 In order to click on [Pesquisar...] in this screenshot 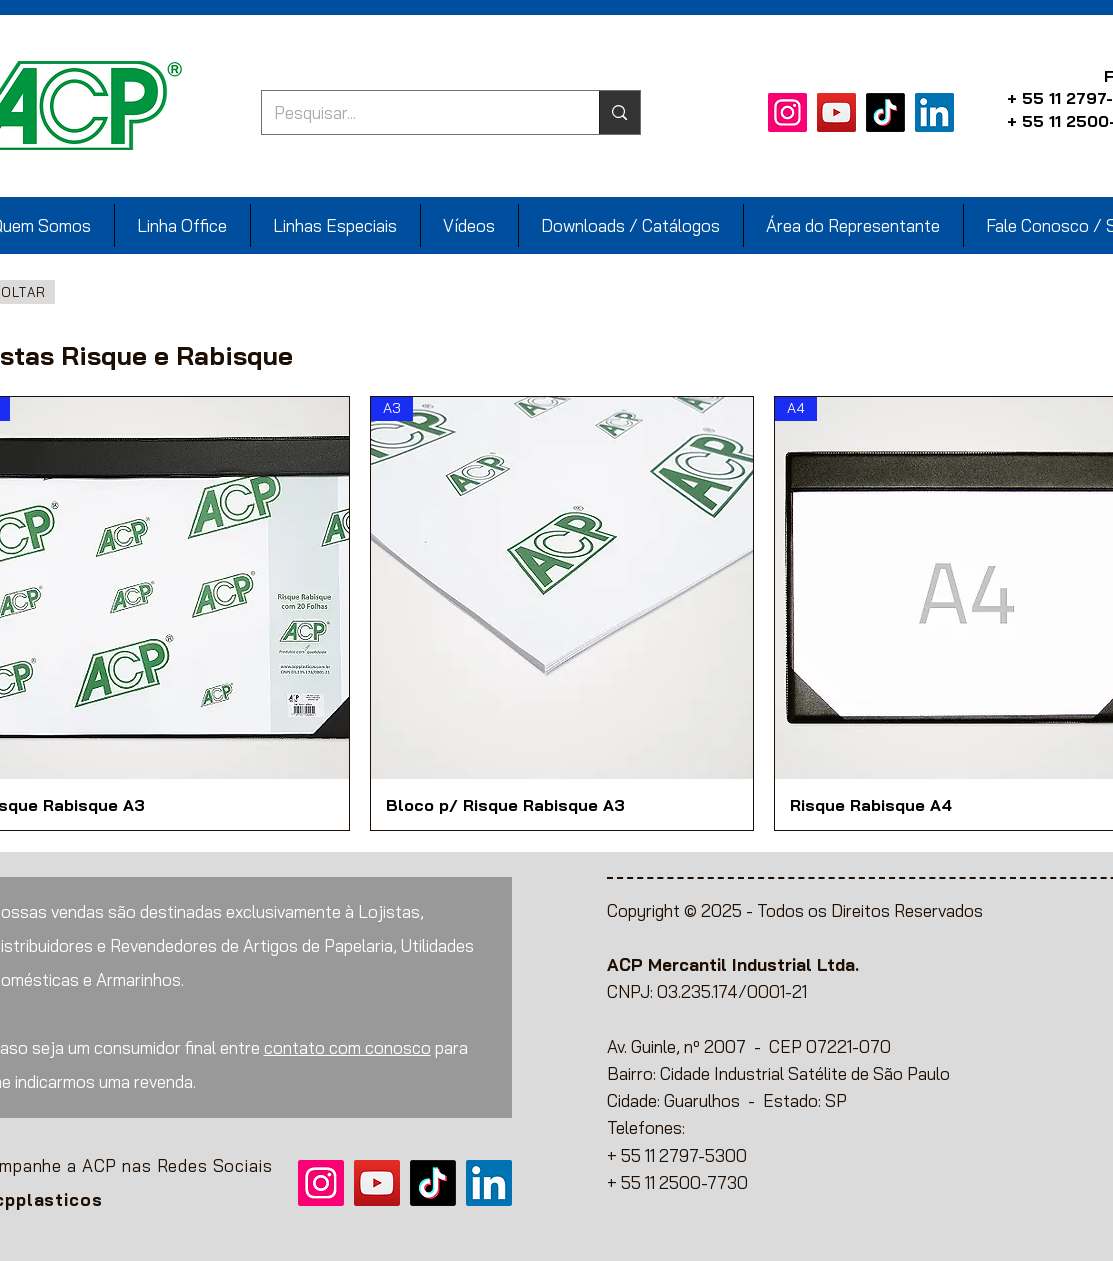, I will do `click(416, 112)`.